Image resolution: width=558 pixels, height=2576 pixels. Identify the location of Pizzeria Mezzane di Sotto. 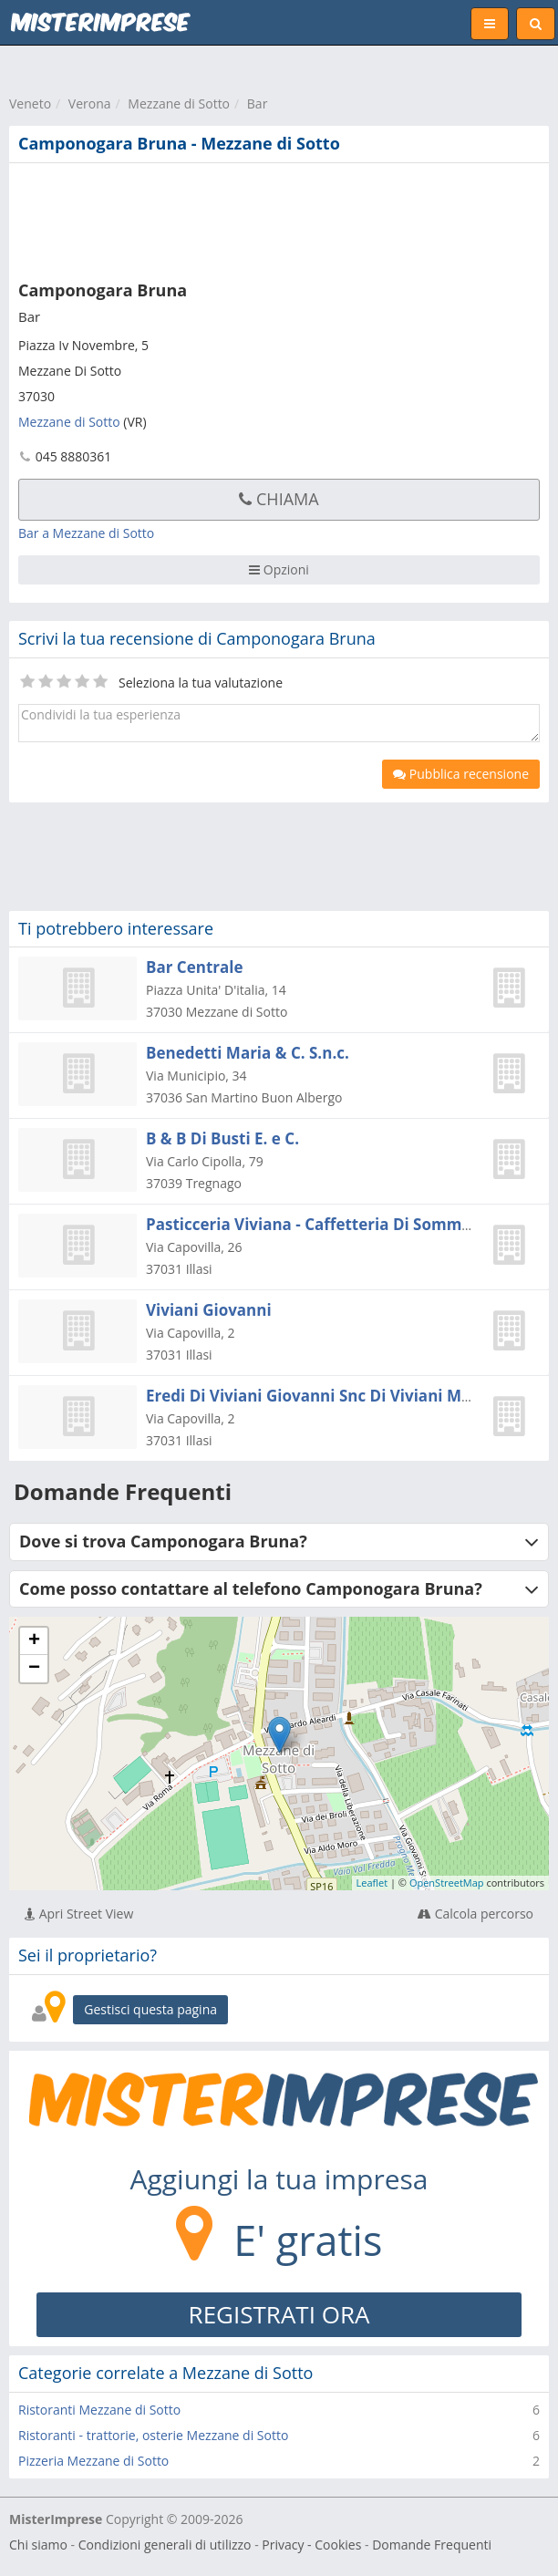
(93, 2460).